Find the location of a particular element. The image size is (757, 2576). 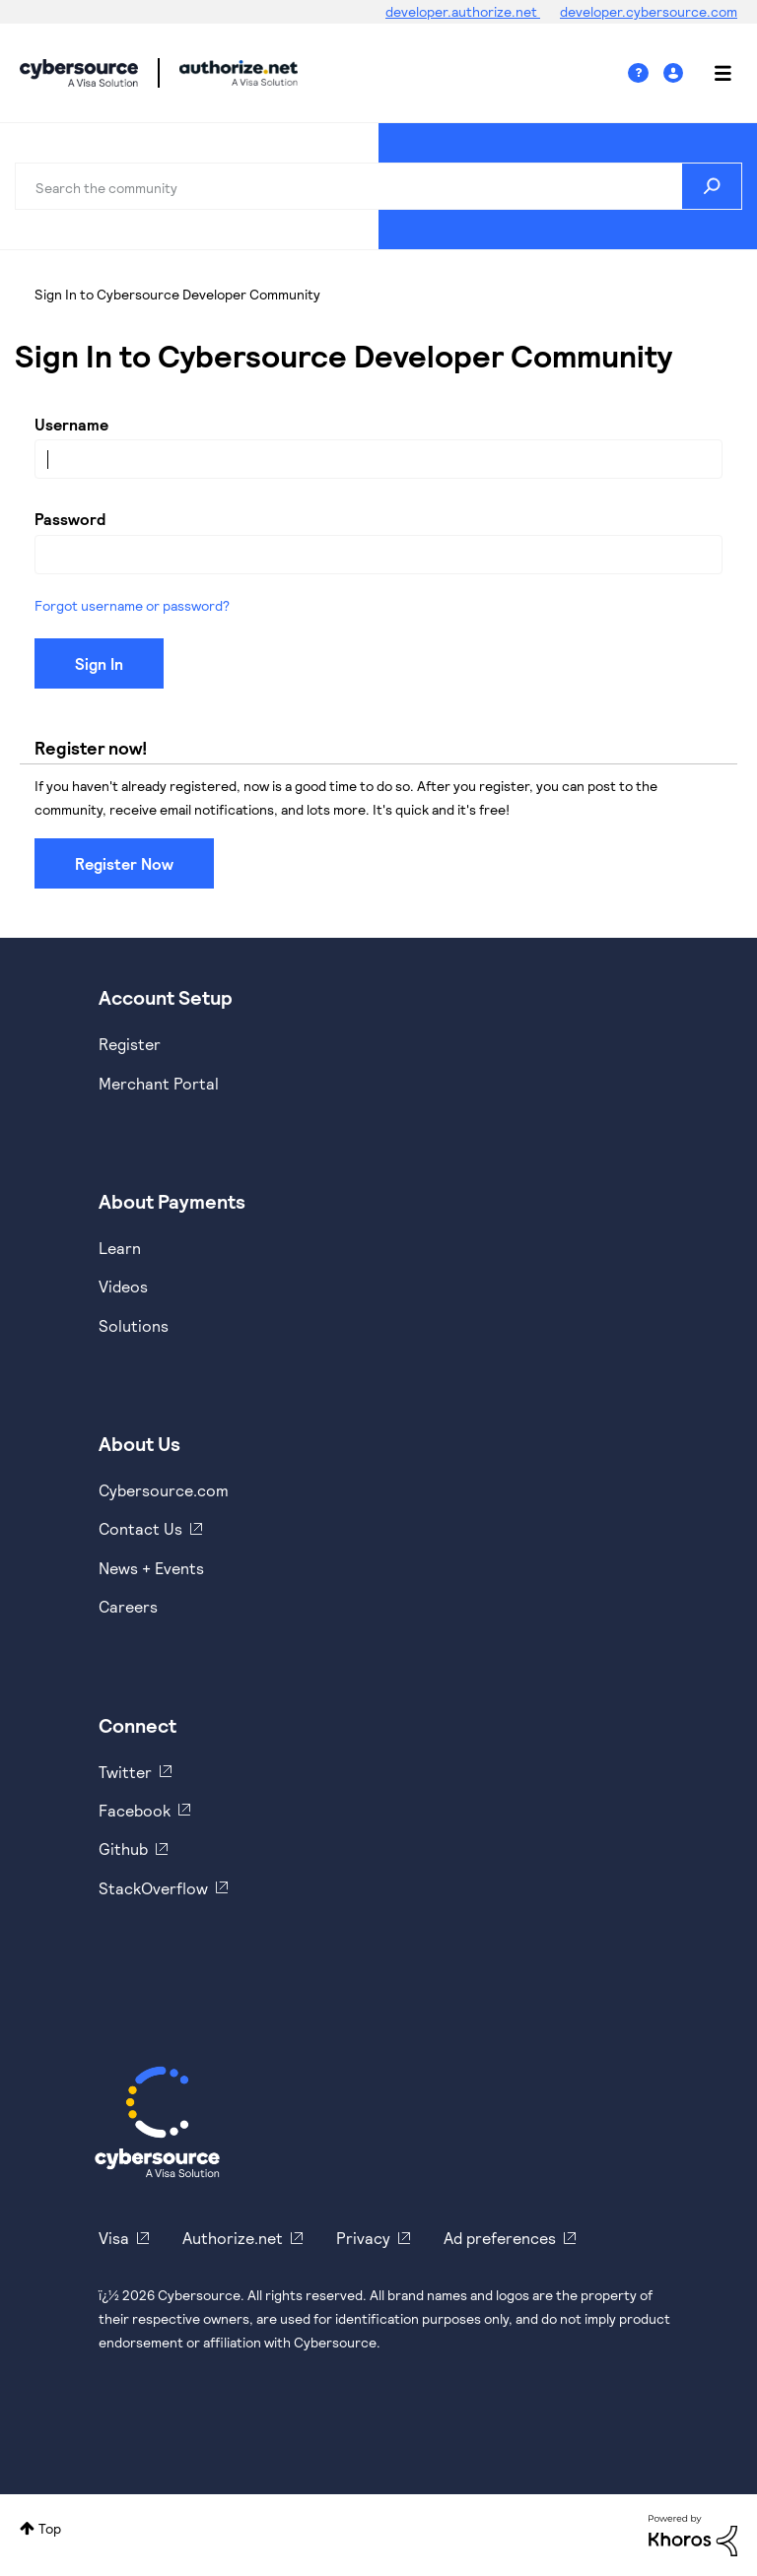

Twitter [https://twitter.com/cybersource] is located at coordinates (125, 1771).